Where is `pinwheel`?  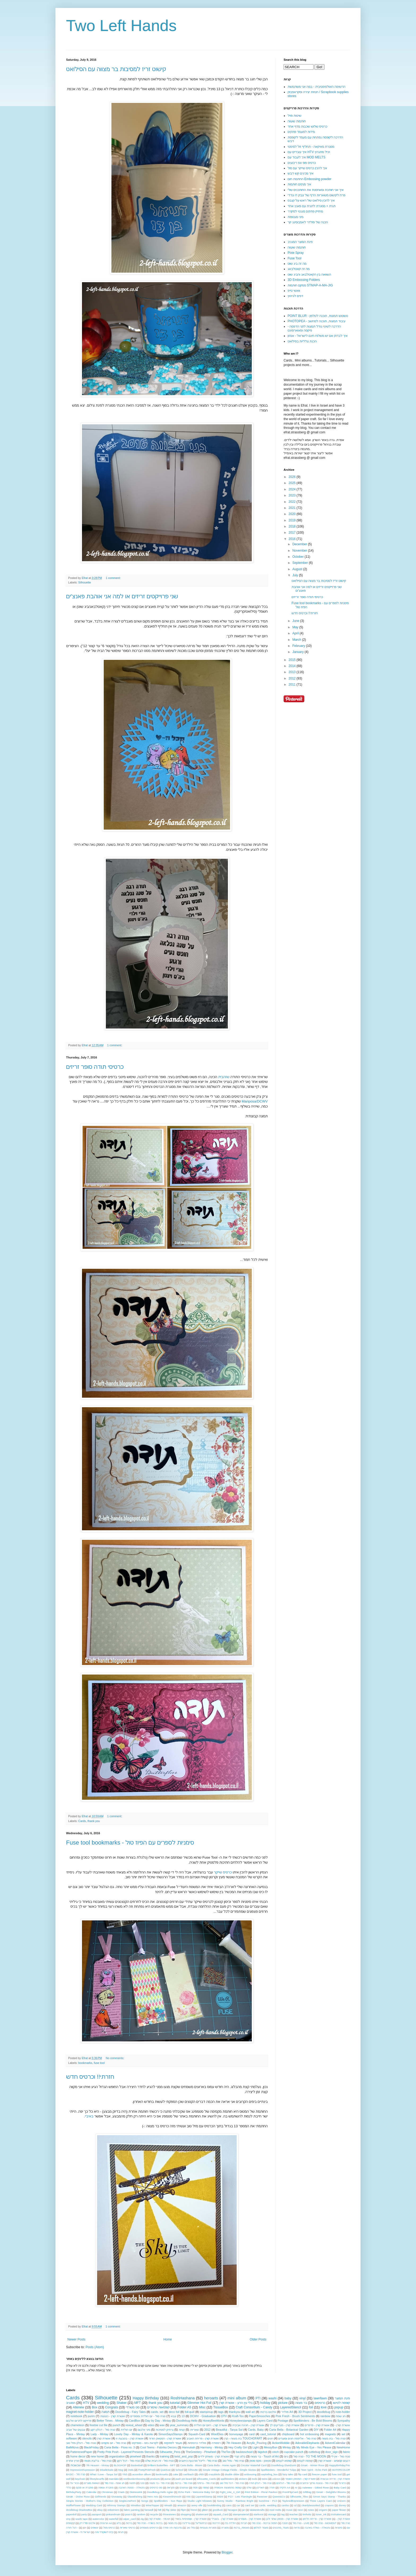
pinwheel is located at coordinates (135, 2456).